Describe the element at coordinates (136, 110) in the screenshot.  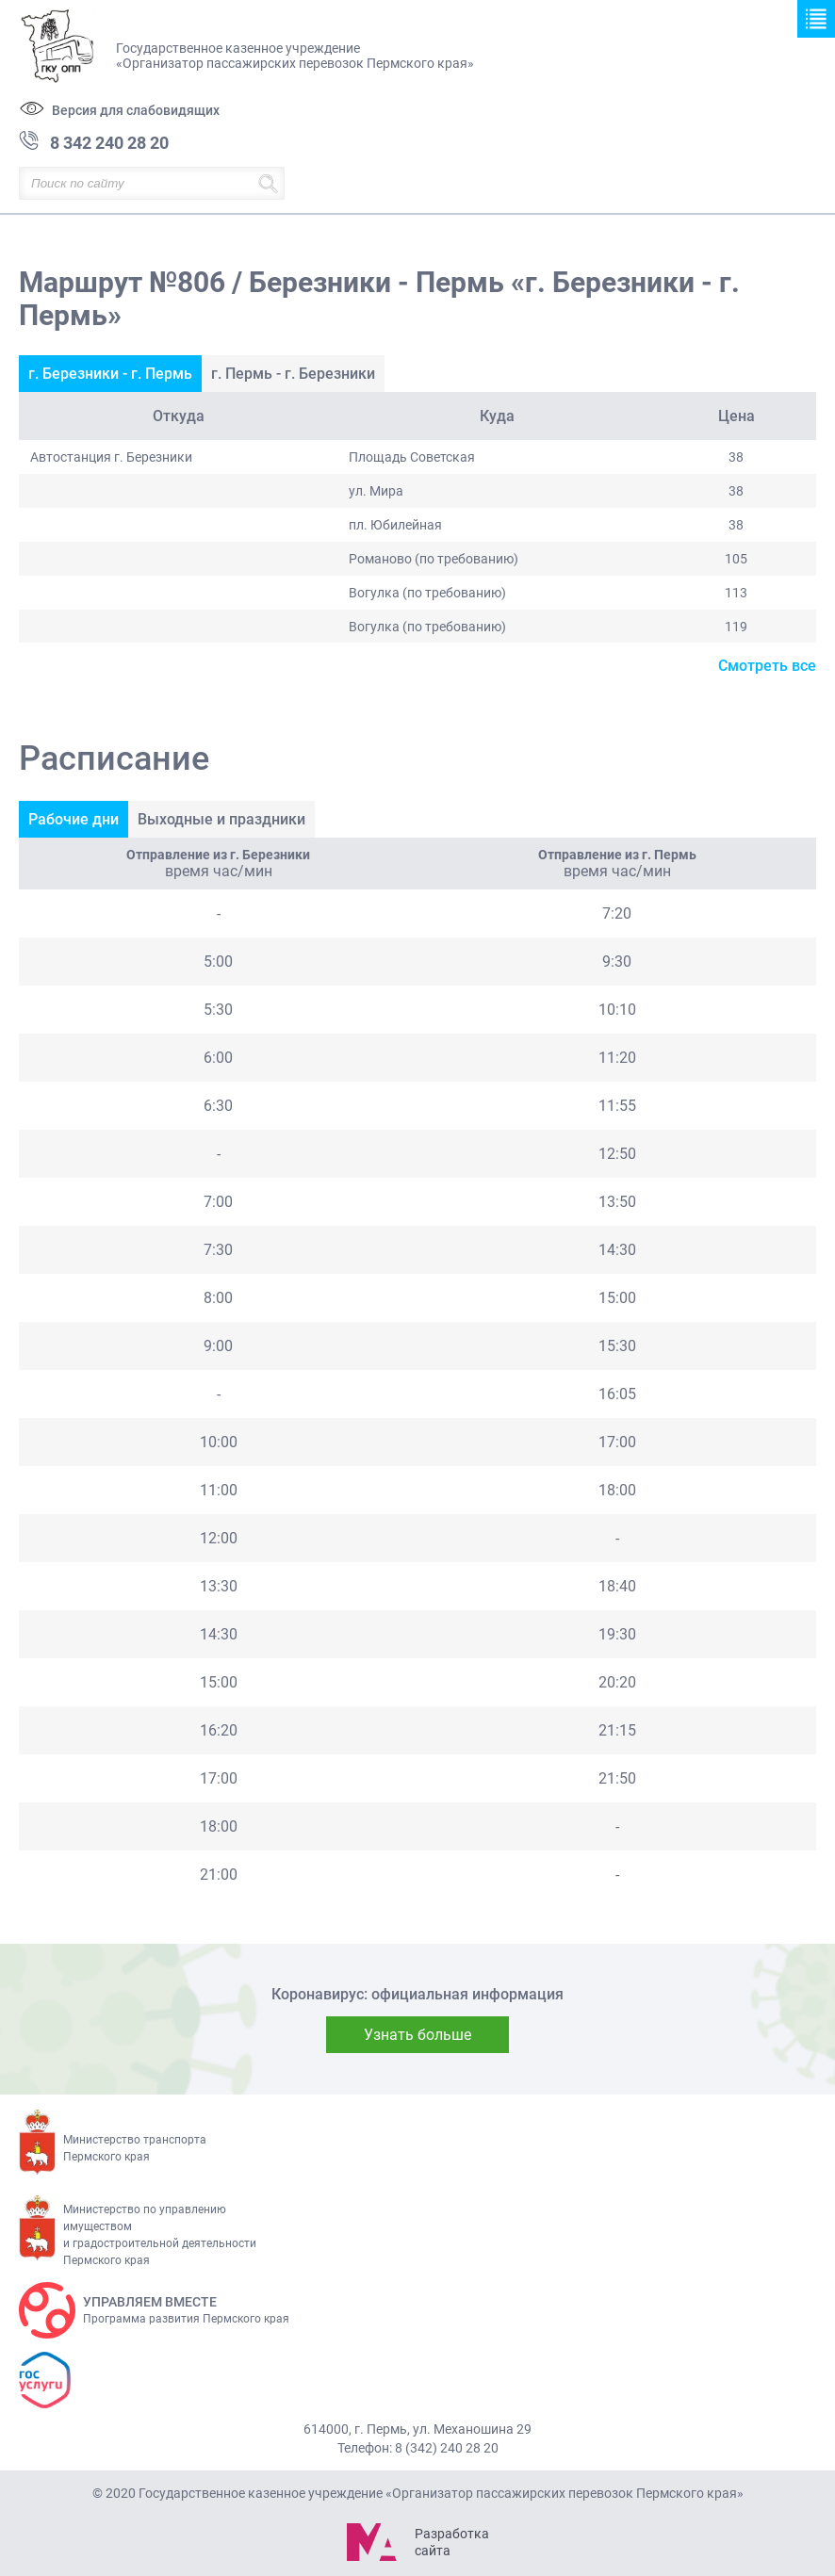
I see `Версия для слабовидящих` at that location.